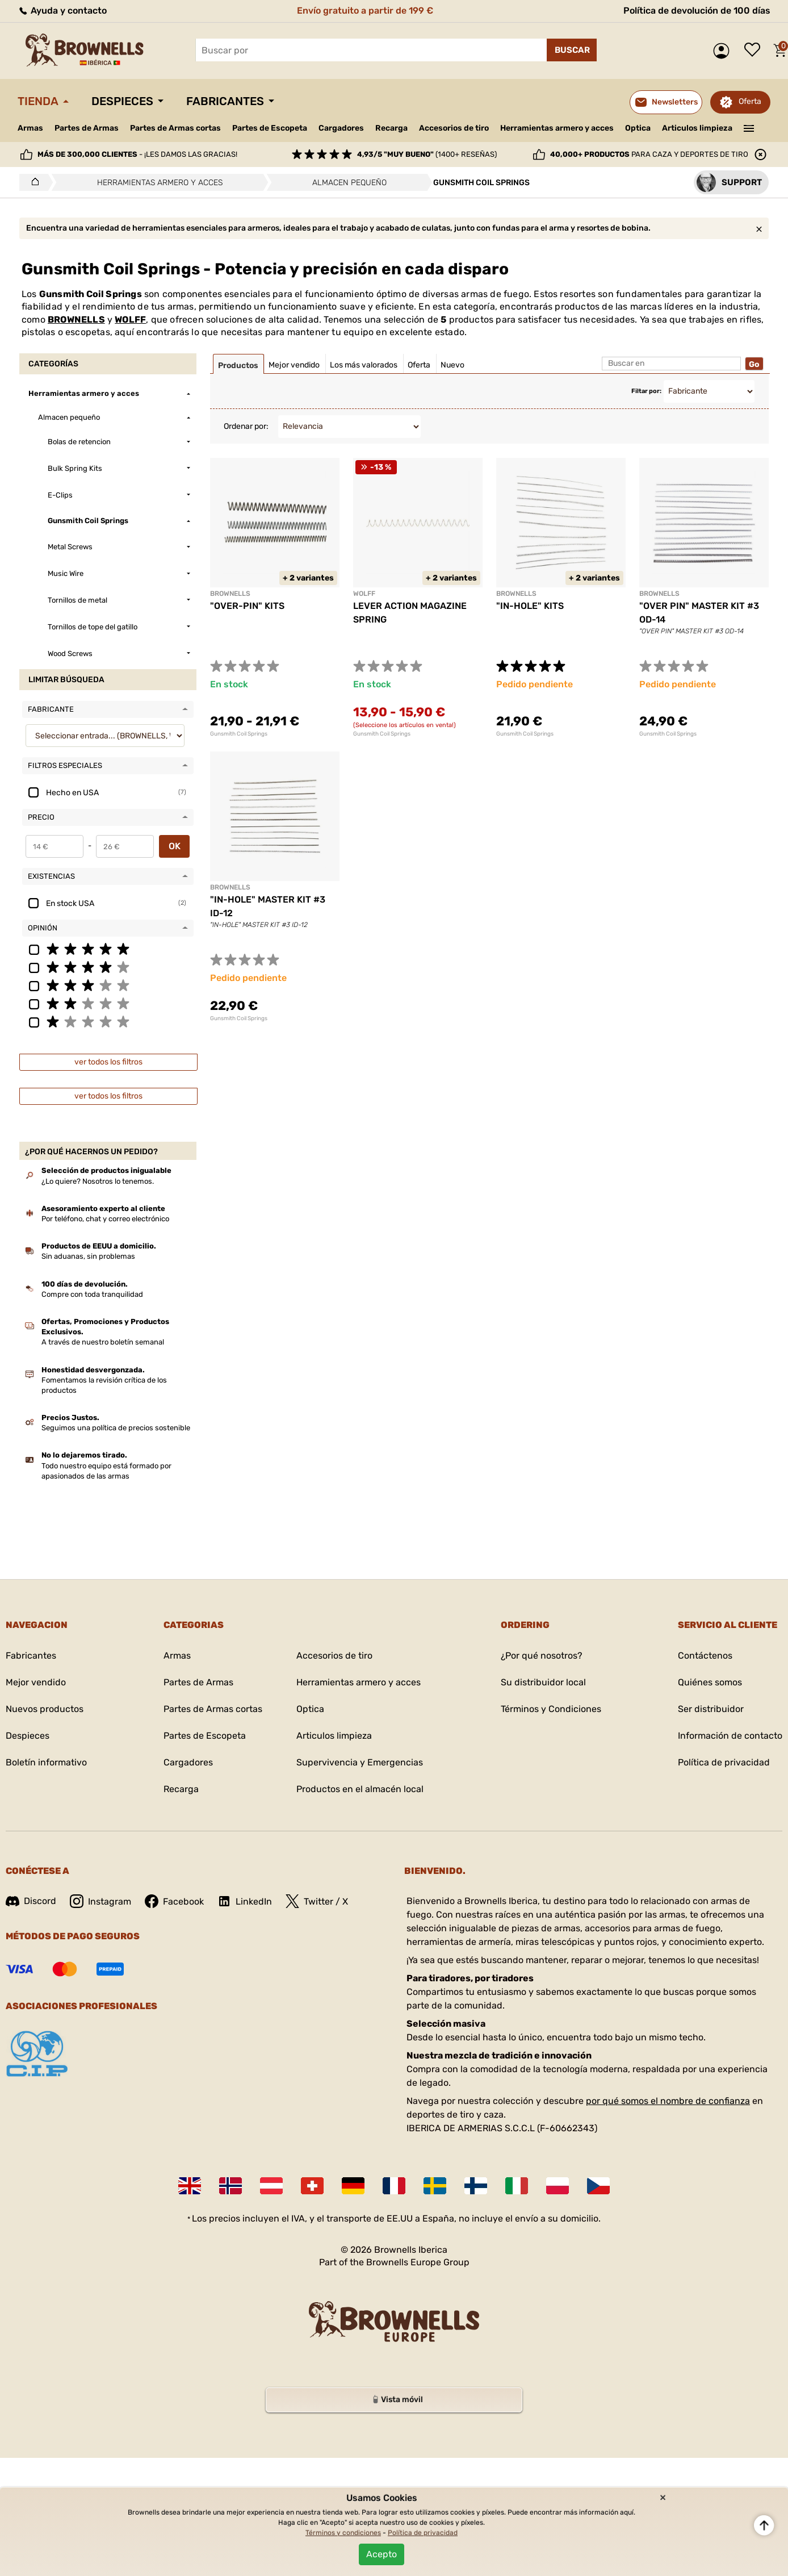 The image size is (788, 2576). What do you see at coordinates (343, 2533) in the screenshot?
I see `Términos y condiciones` at bounding box center [343, 2533].